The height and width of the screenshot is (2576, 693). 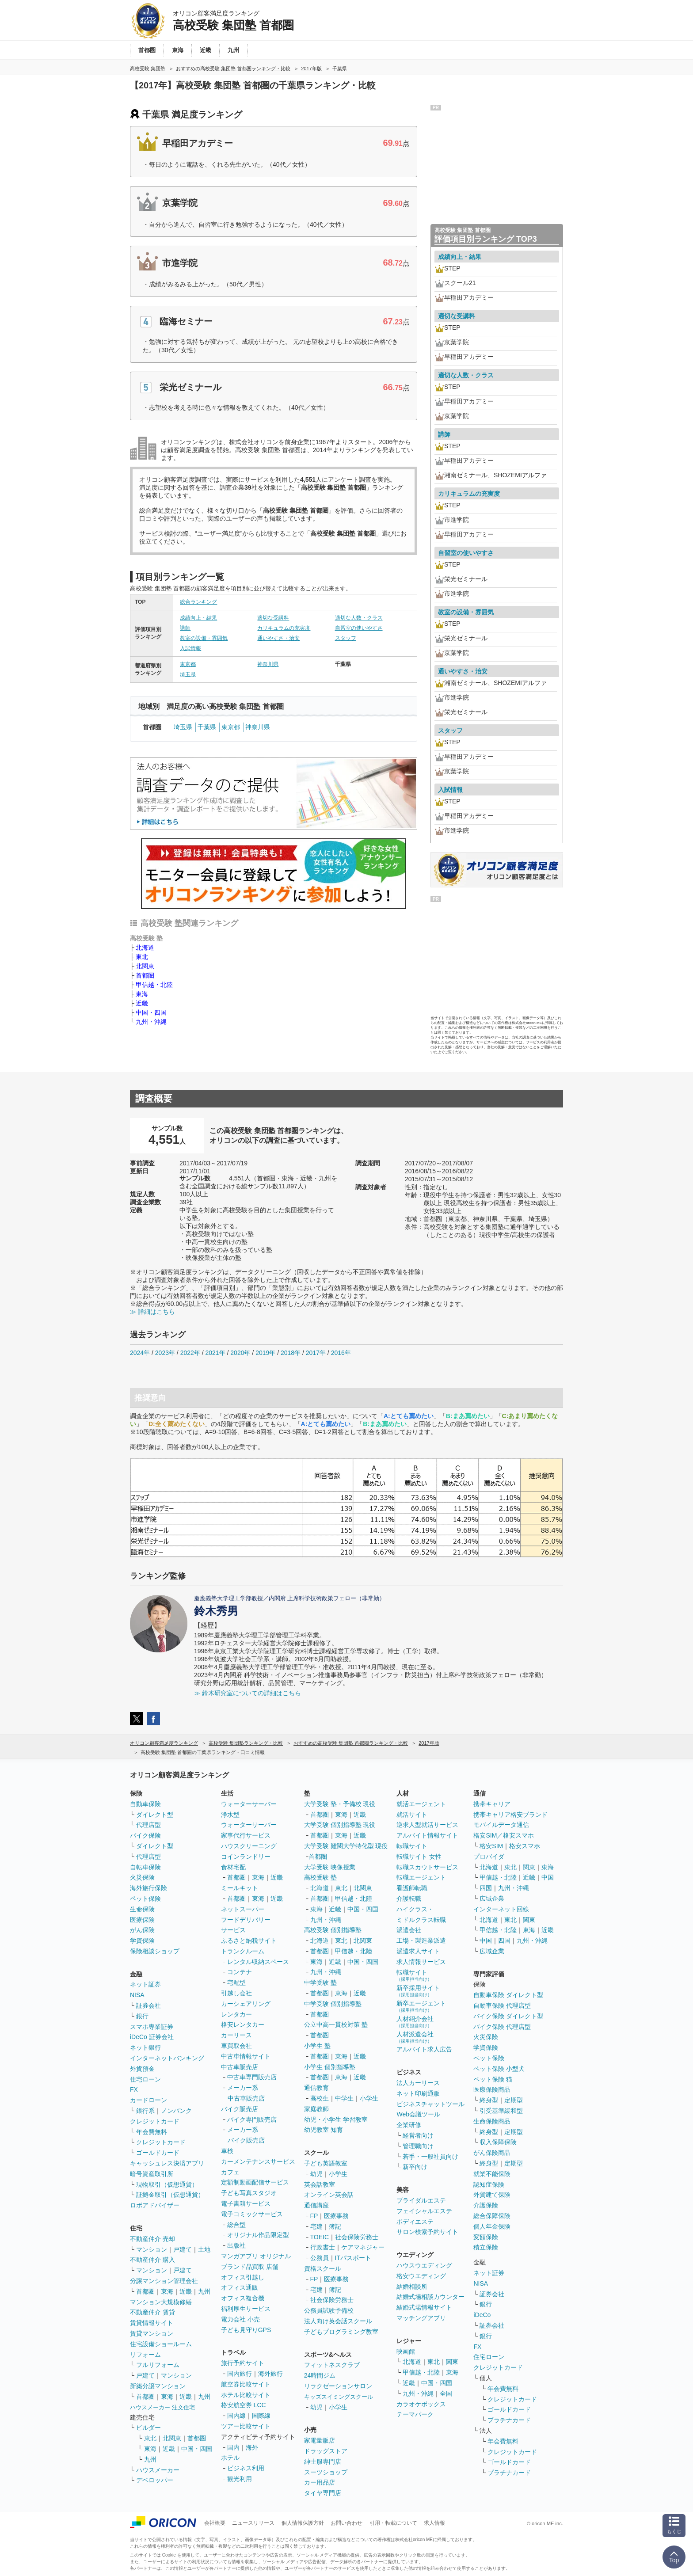 What do you see at coordinates (411, 1887) in the screenshot?
I see `看護師転職` at bounding box center [411, 1887].